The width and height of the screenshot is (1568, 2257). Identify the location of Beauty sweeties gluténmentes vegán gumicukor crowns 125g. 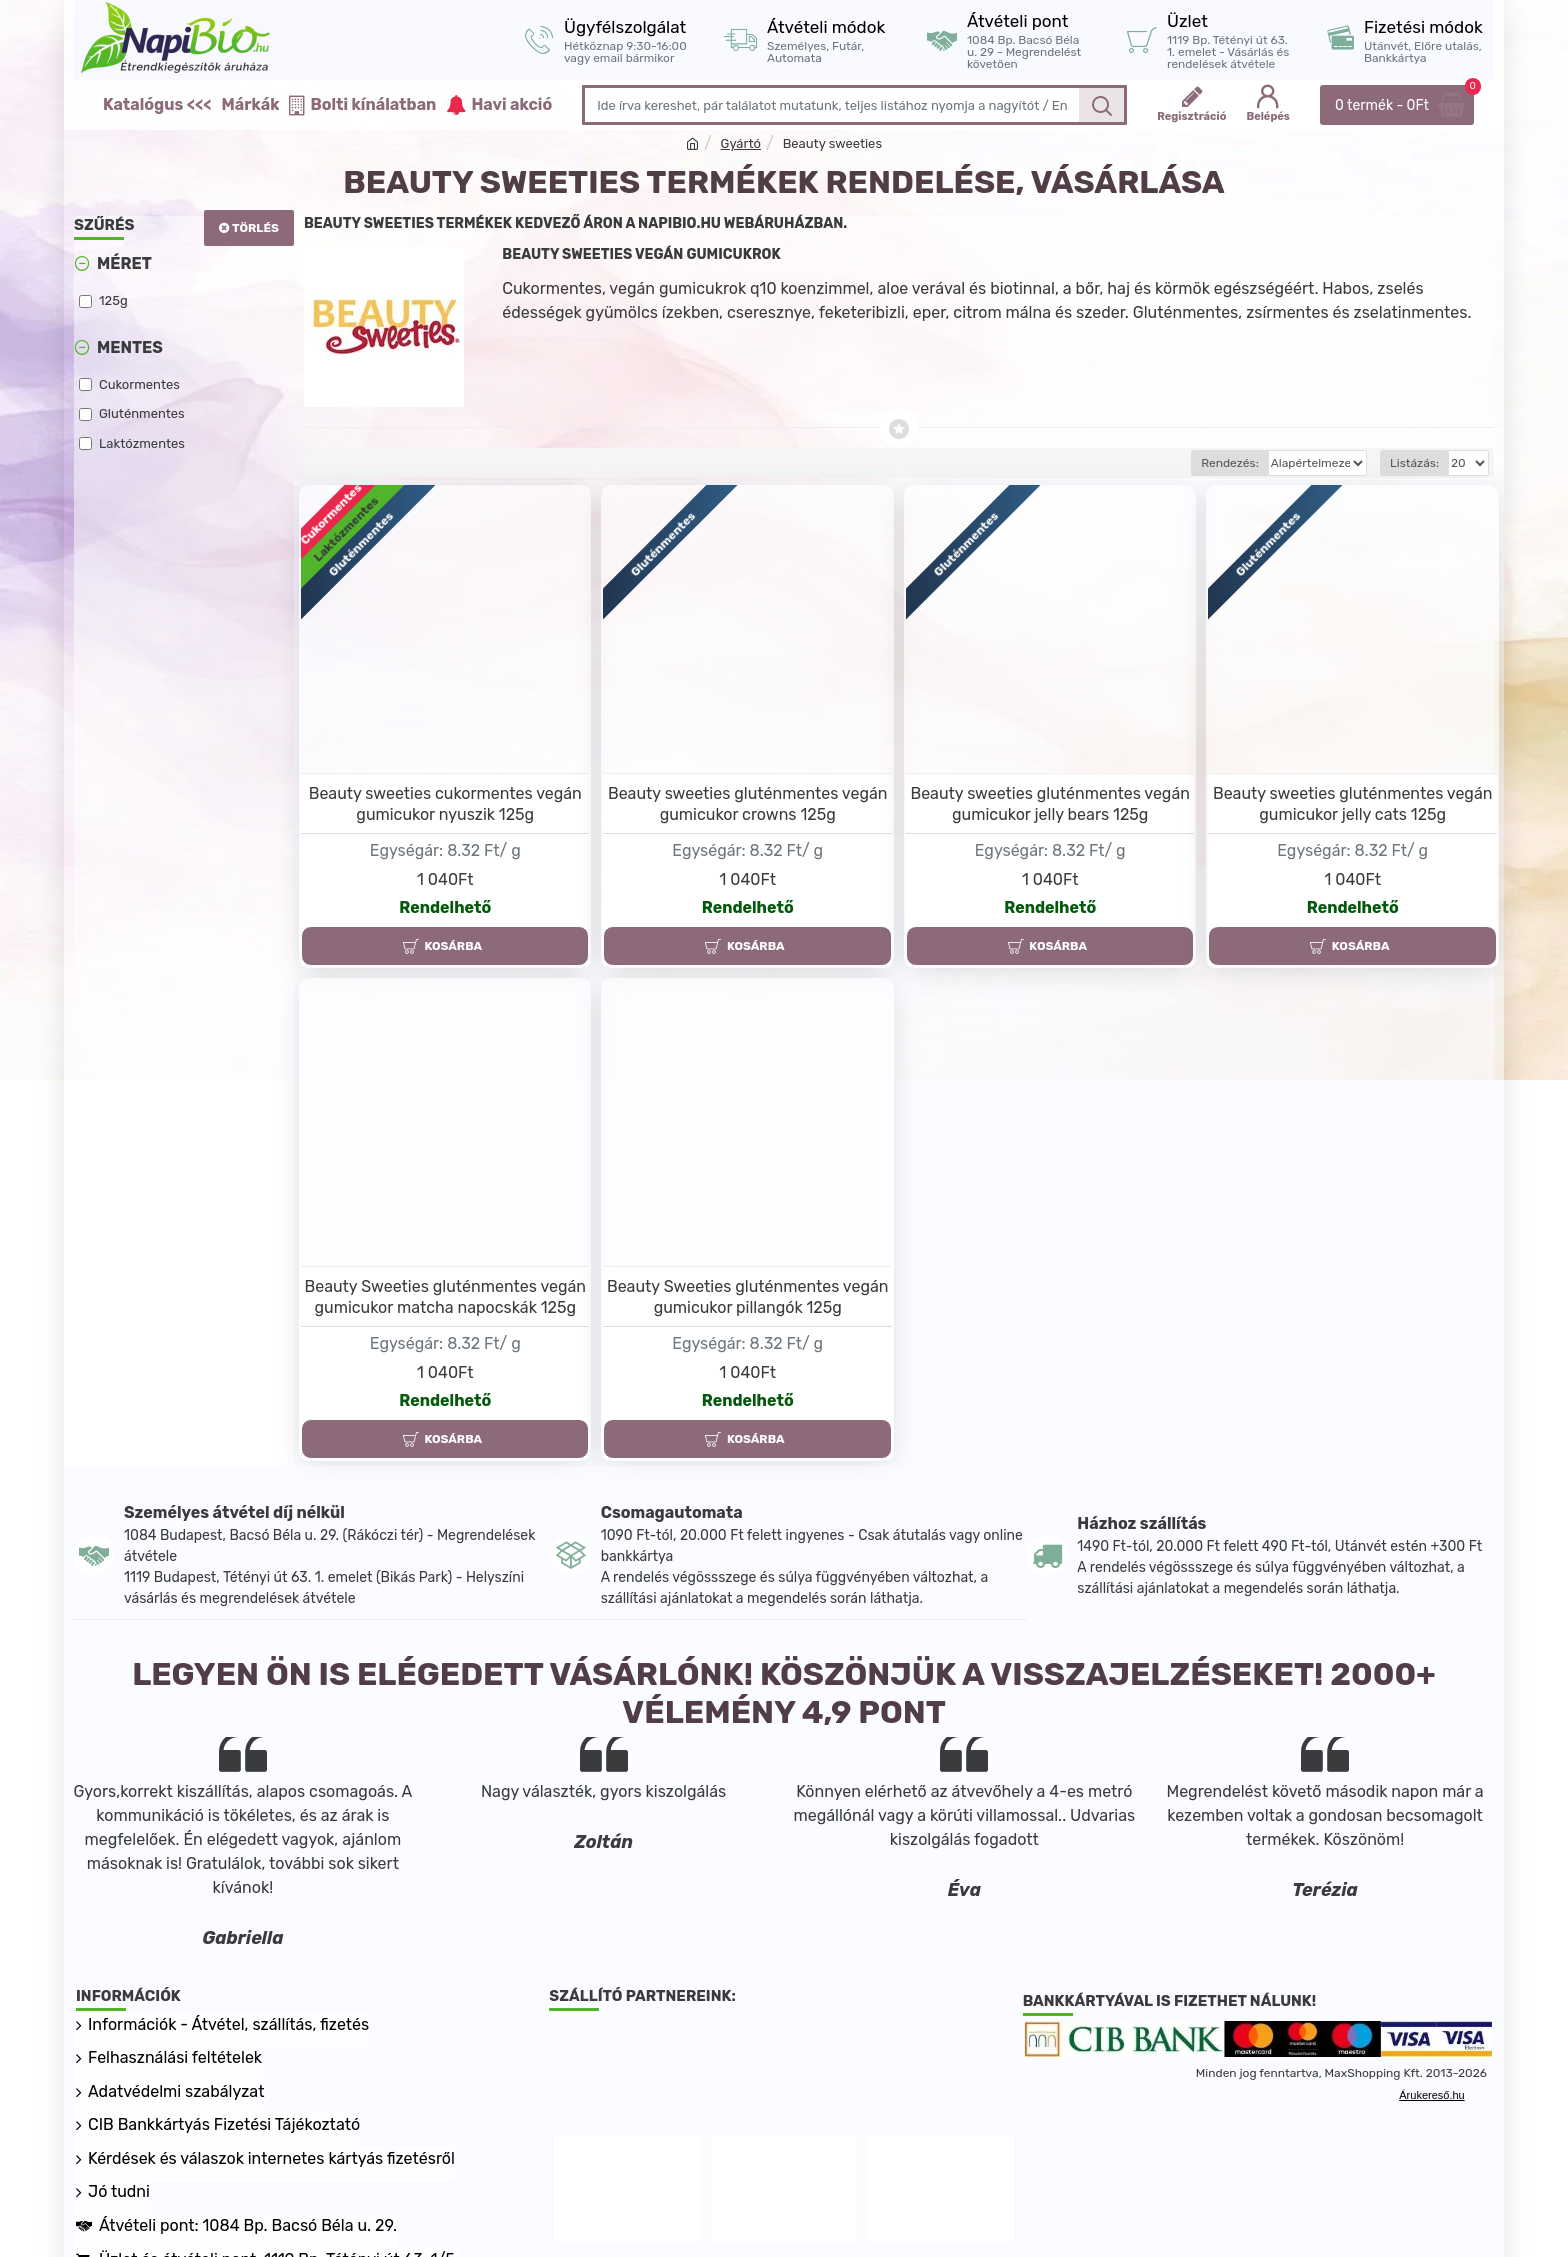
(748, 804).